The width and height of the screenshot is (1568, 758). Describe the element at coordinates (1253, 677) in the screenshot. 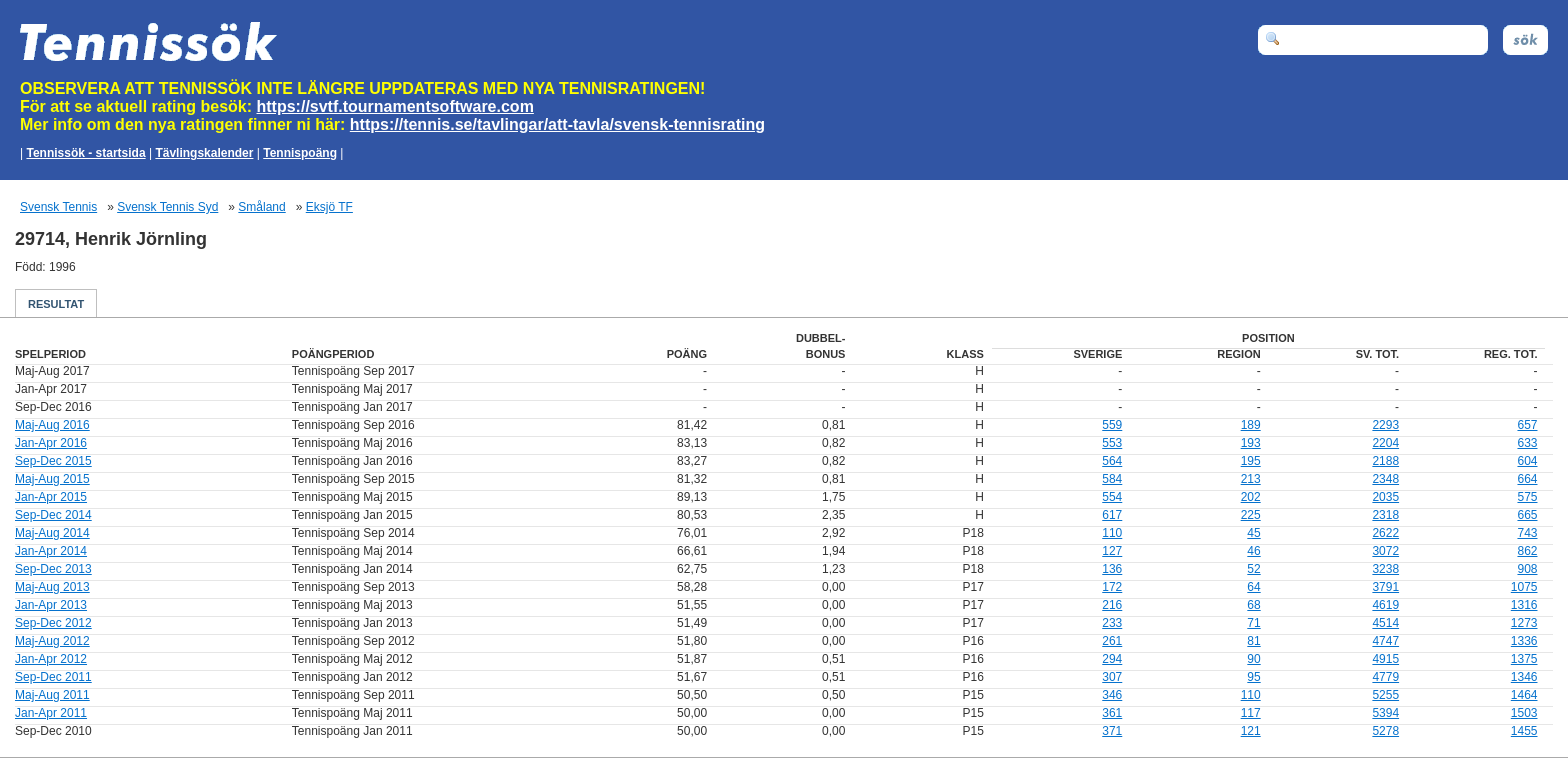

I see `95` at that location.